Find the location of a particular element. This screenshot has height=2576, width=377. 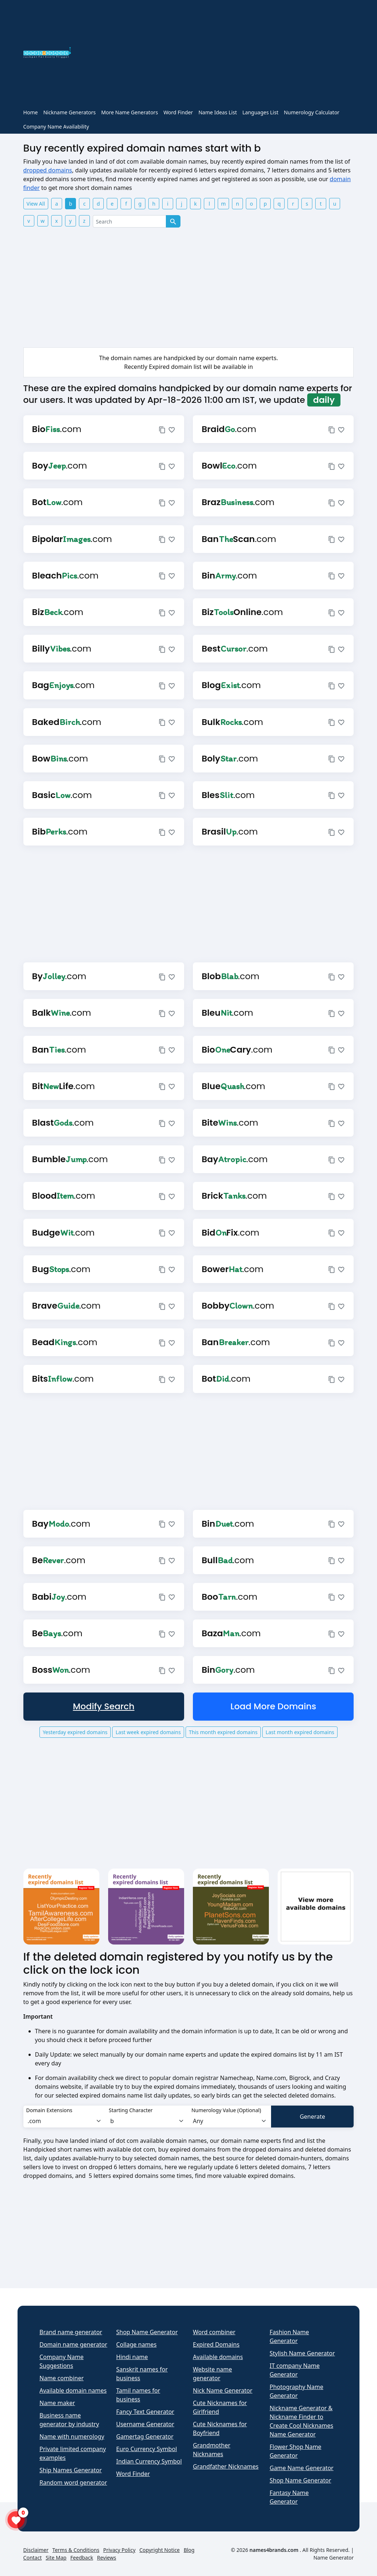

Tamil names for business is located at coordinates (138, 2394).